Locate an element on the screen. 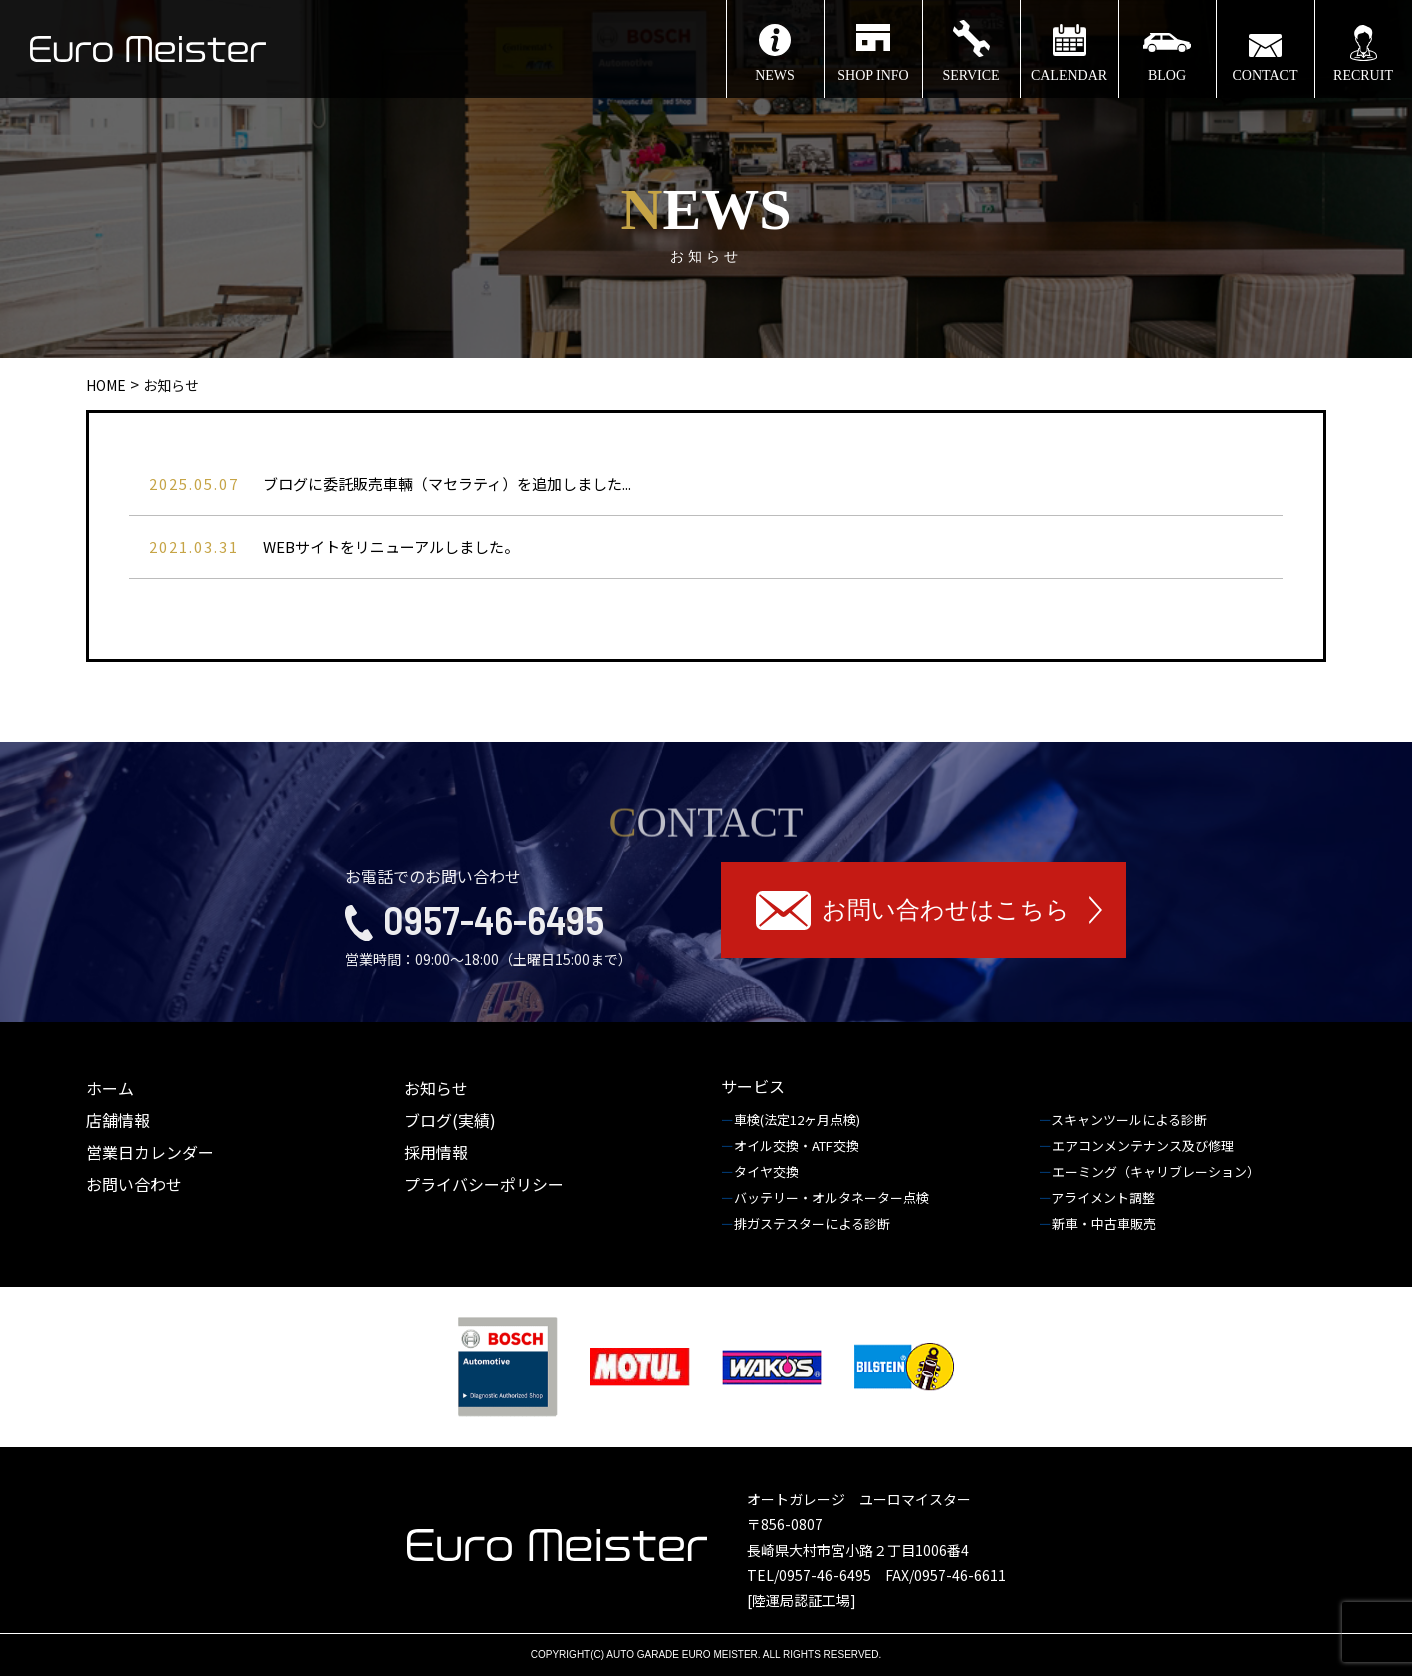  店舗情報 is located at coordinates (118, 1120).